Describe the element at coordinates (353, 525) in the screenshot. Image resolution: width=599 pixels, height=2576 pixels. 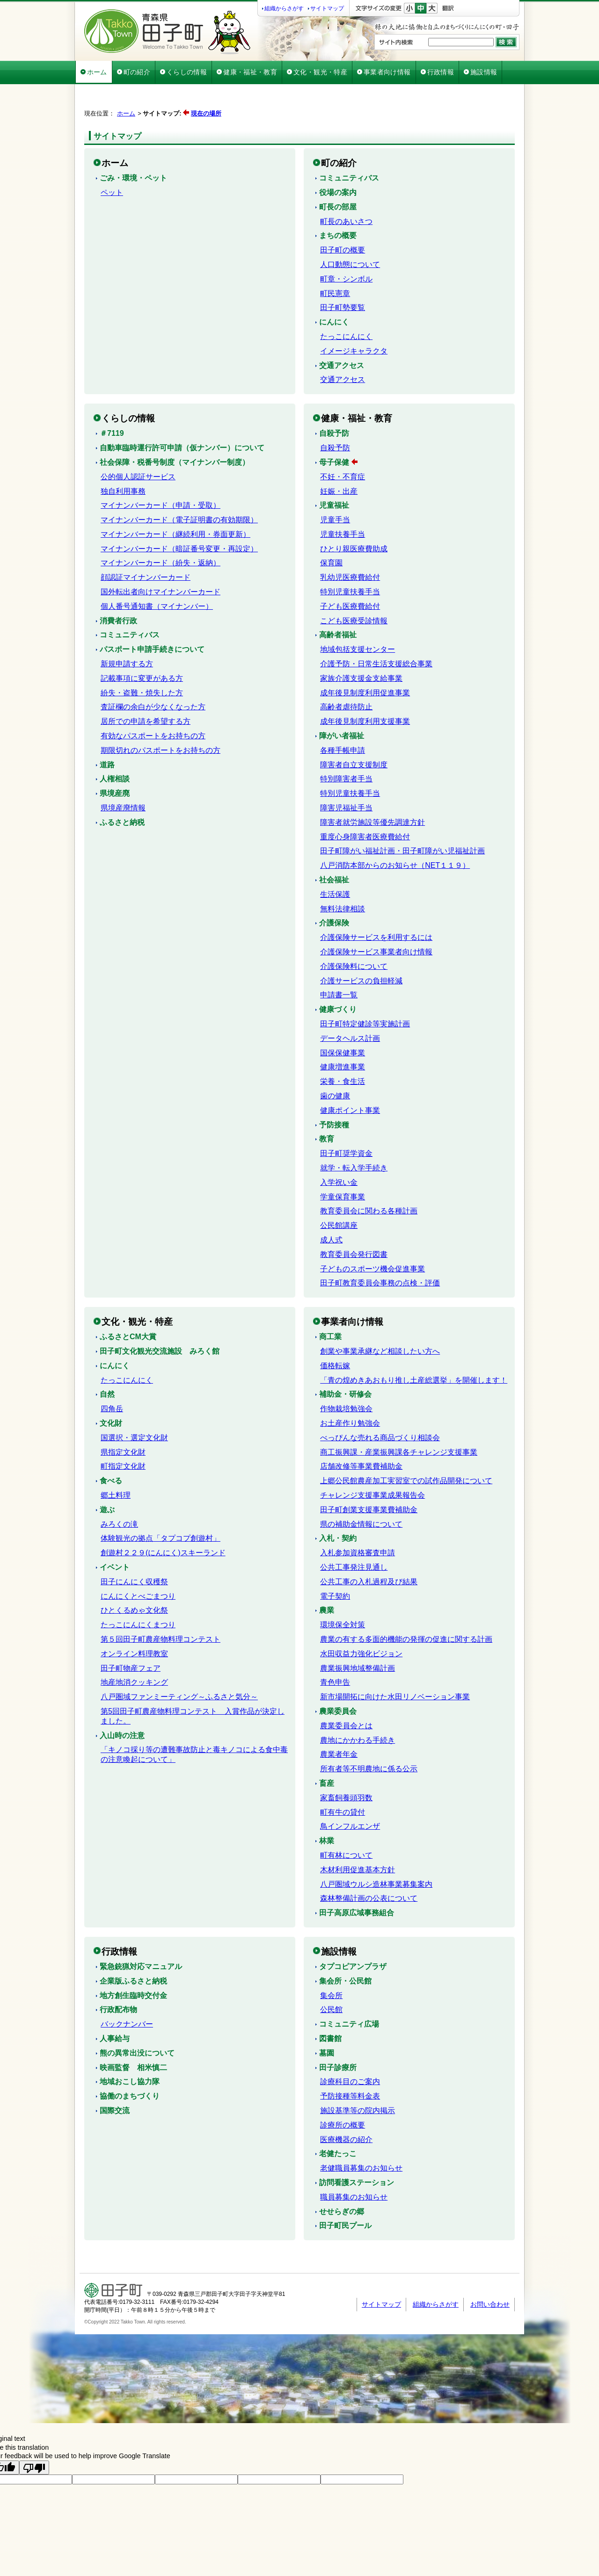
I see `ひとり親医療費助成` at that location.